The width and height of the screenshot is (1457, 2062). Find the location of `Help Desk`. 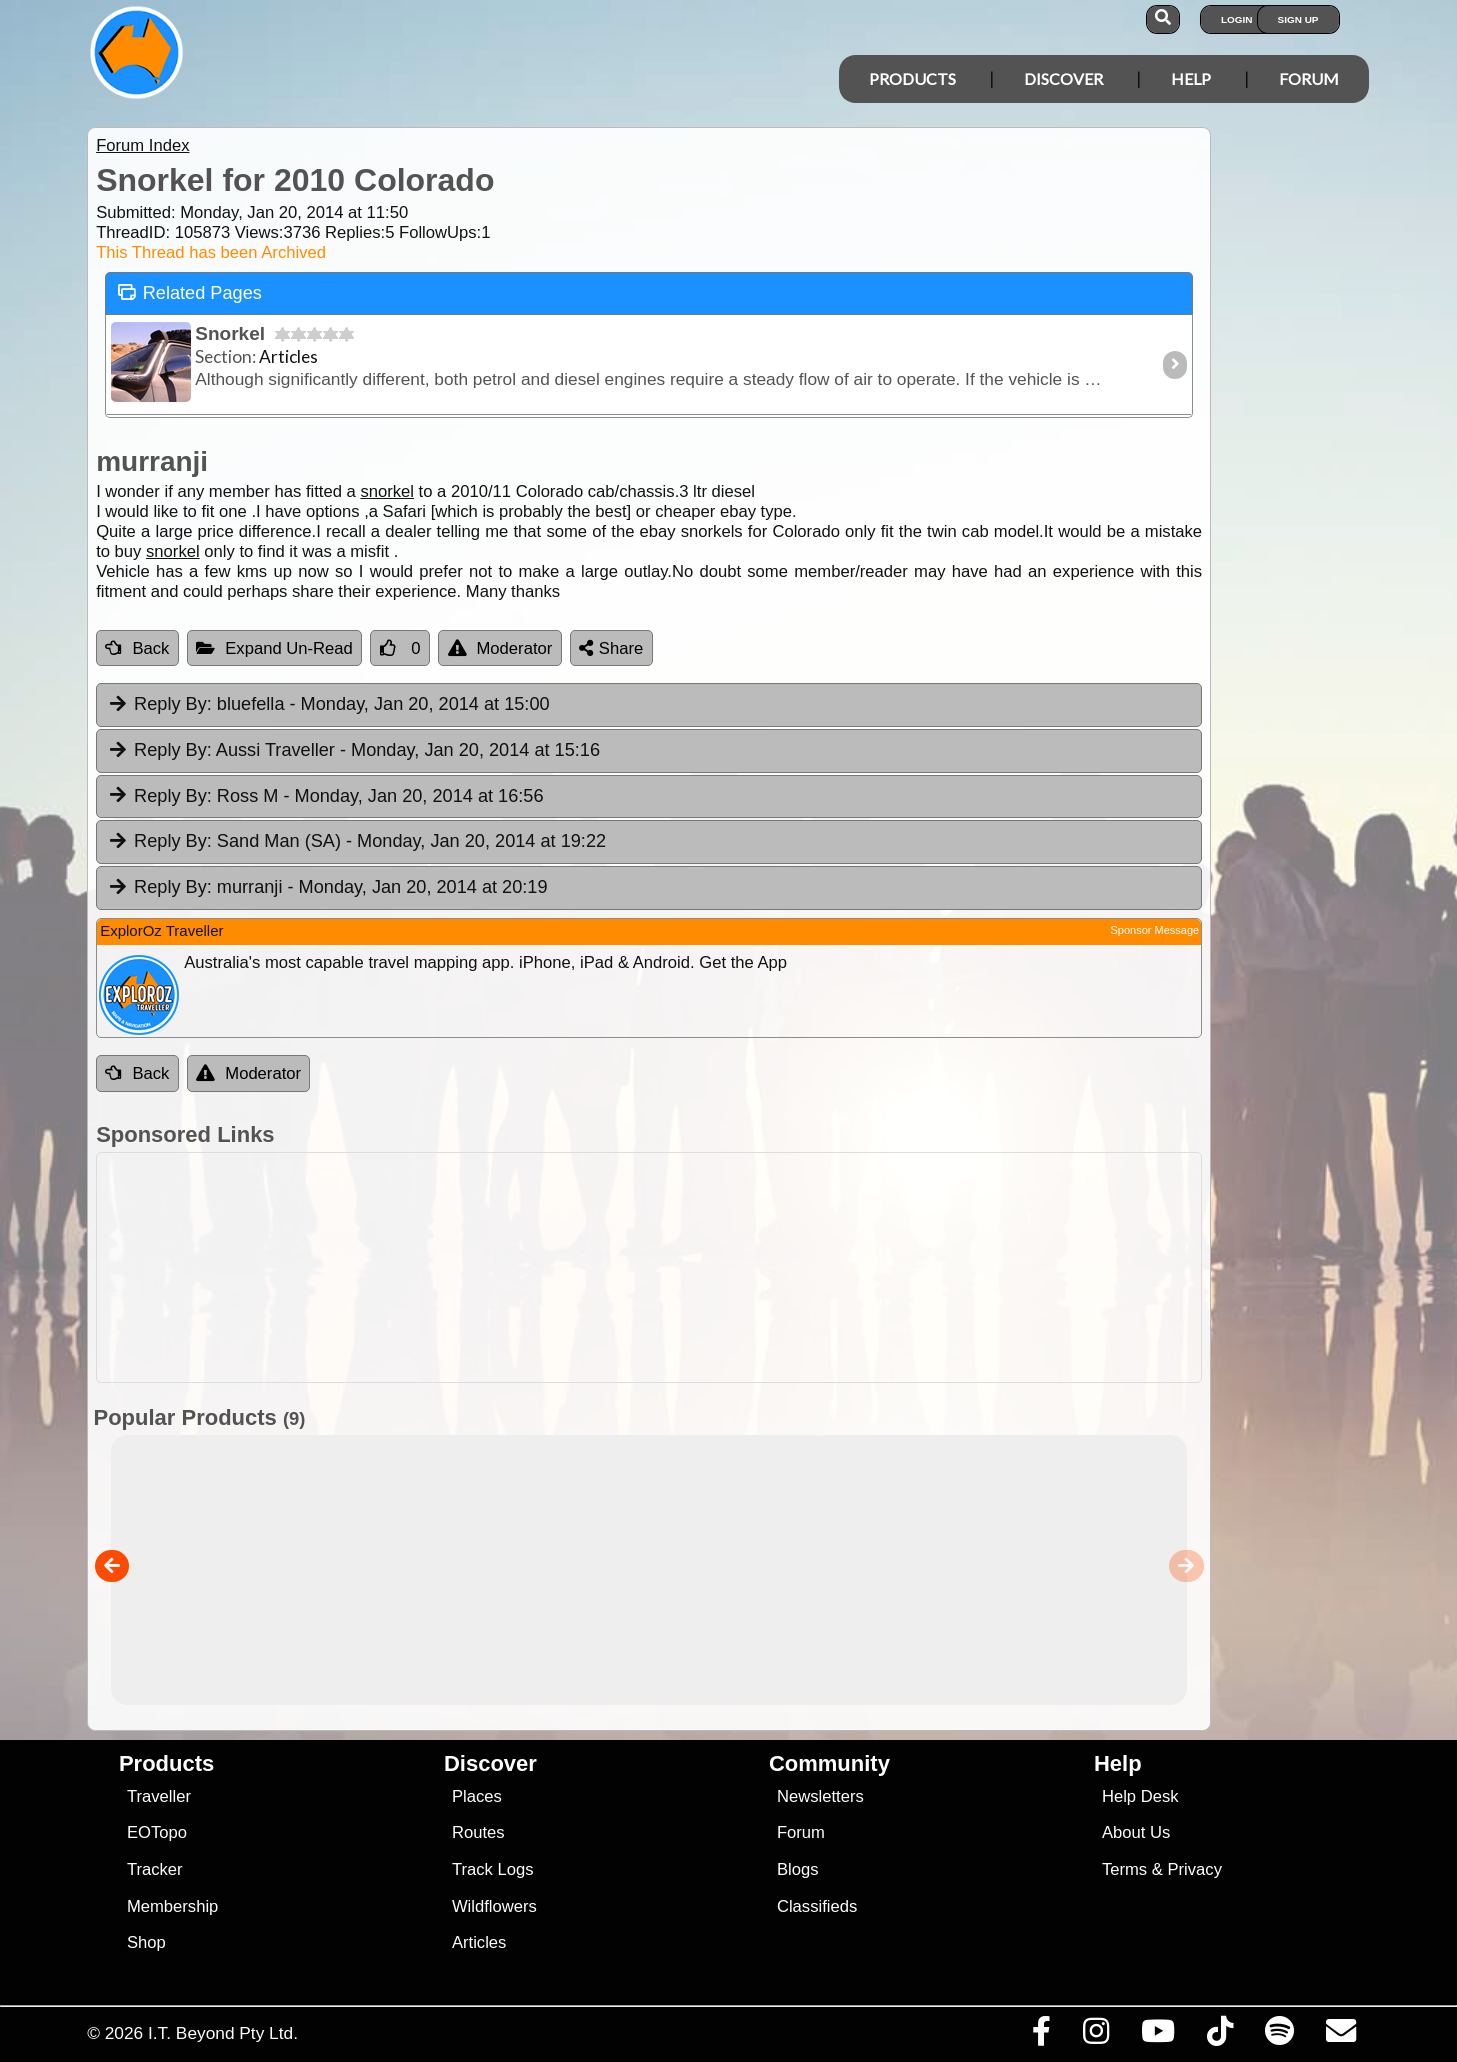

Help Desk is located at coordinates (1140, 1796).